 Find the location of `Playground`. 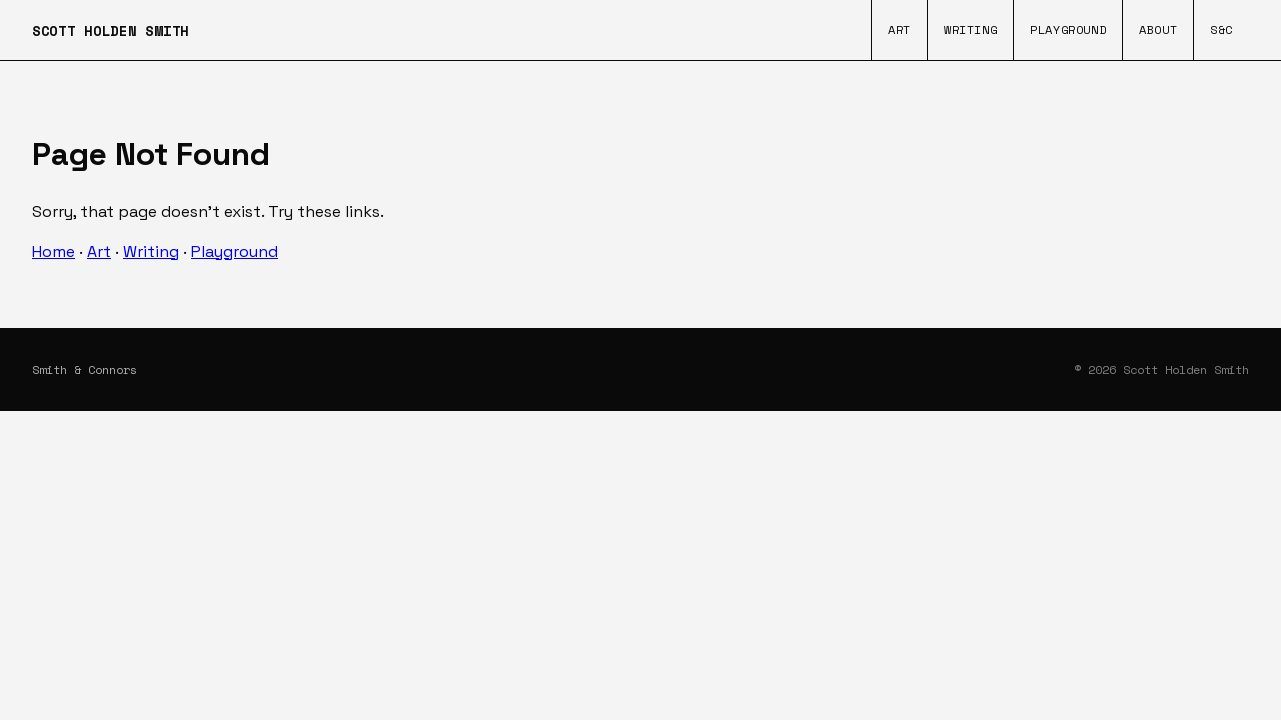

Playground is located at coordinates (1068, 29).